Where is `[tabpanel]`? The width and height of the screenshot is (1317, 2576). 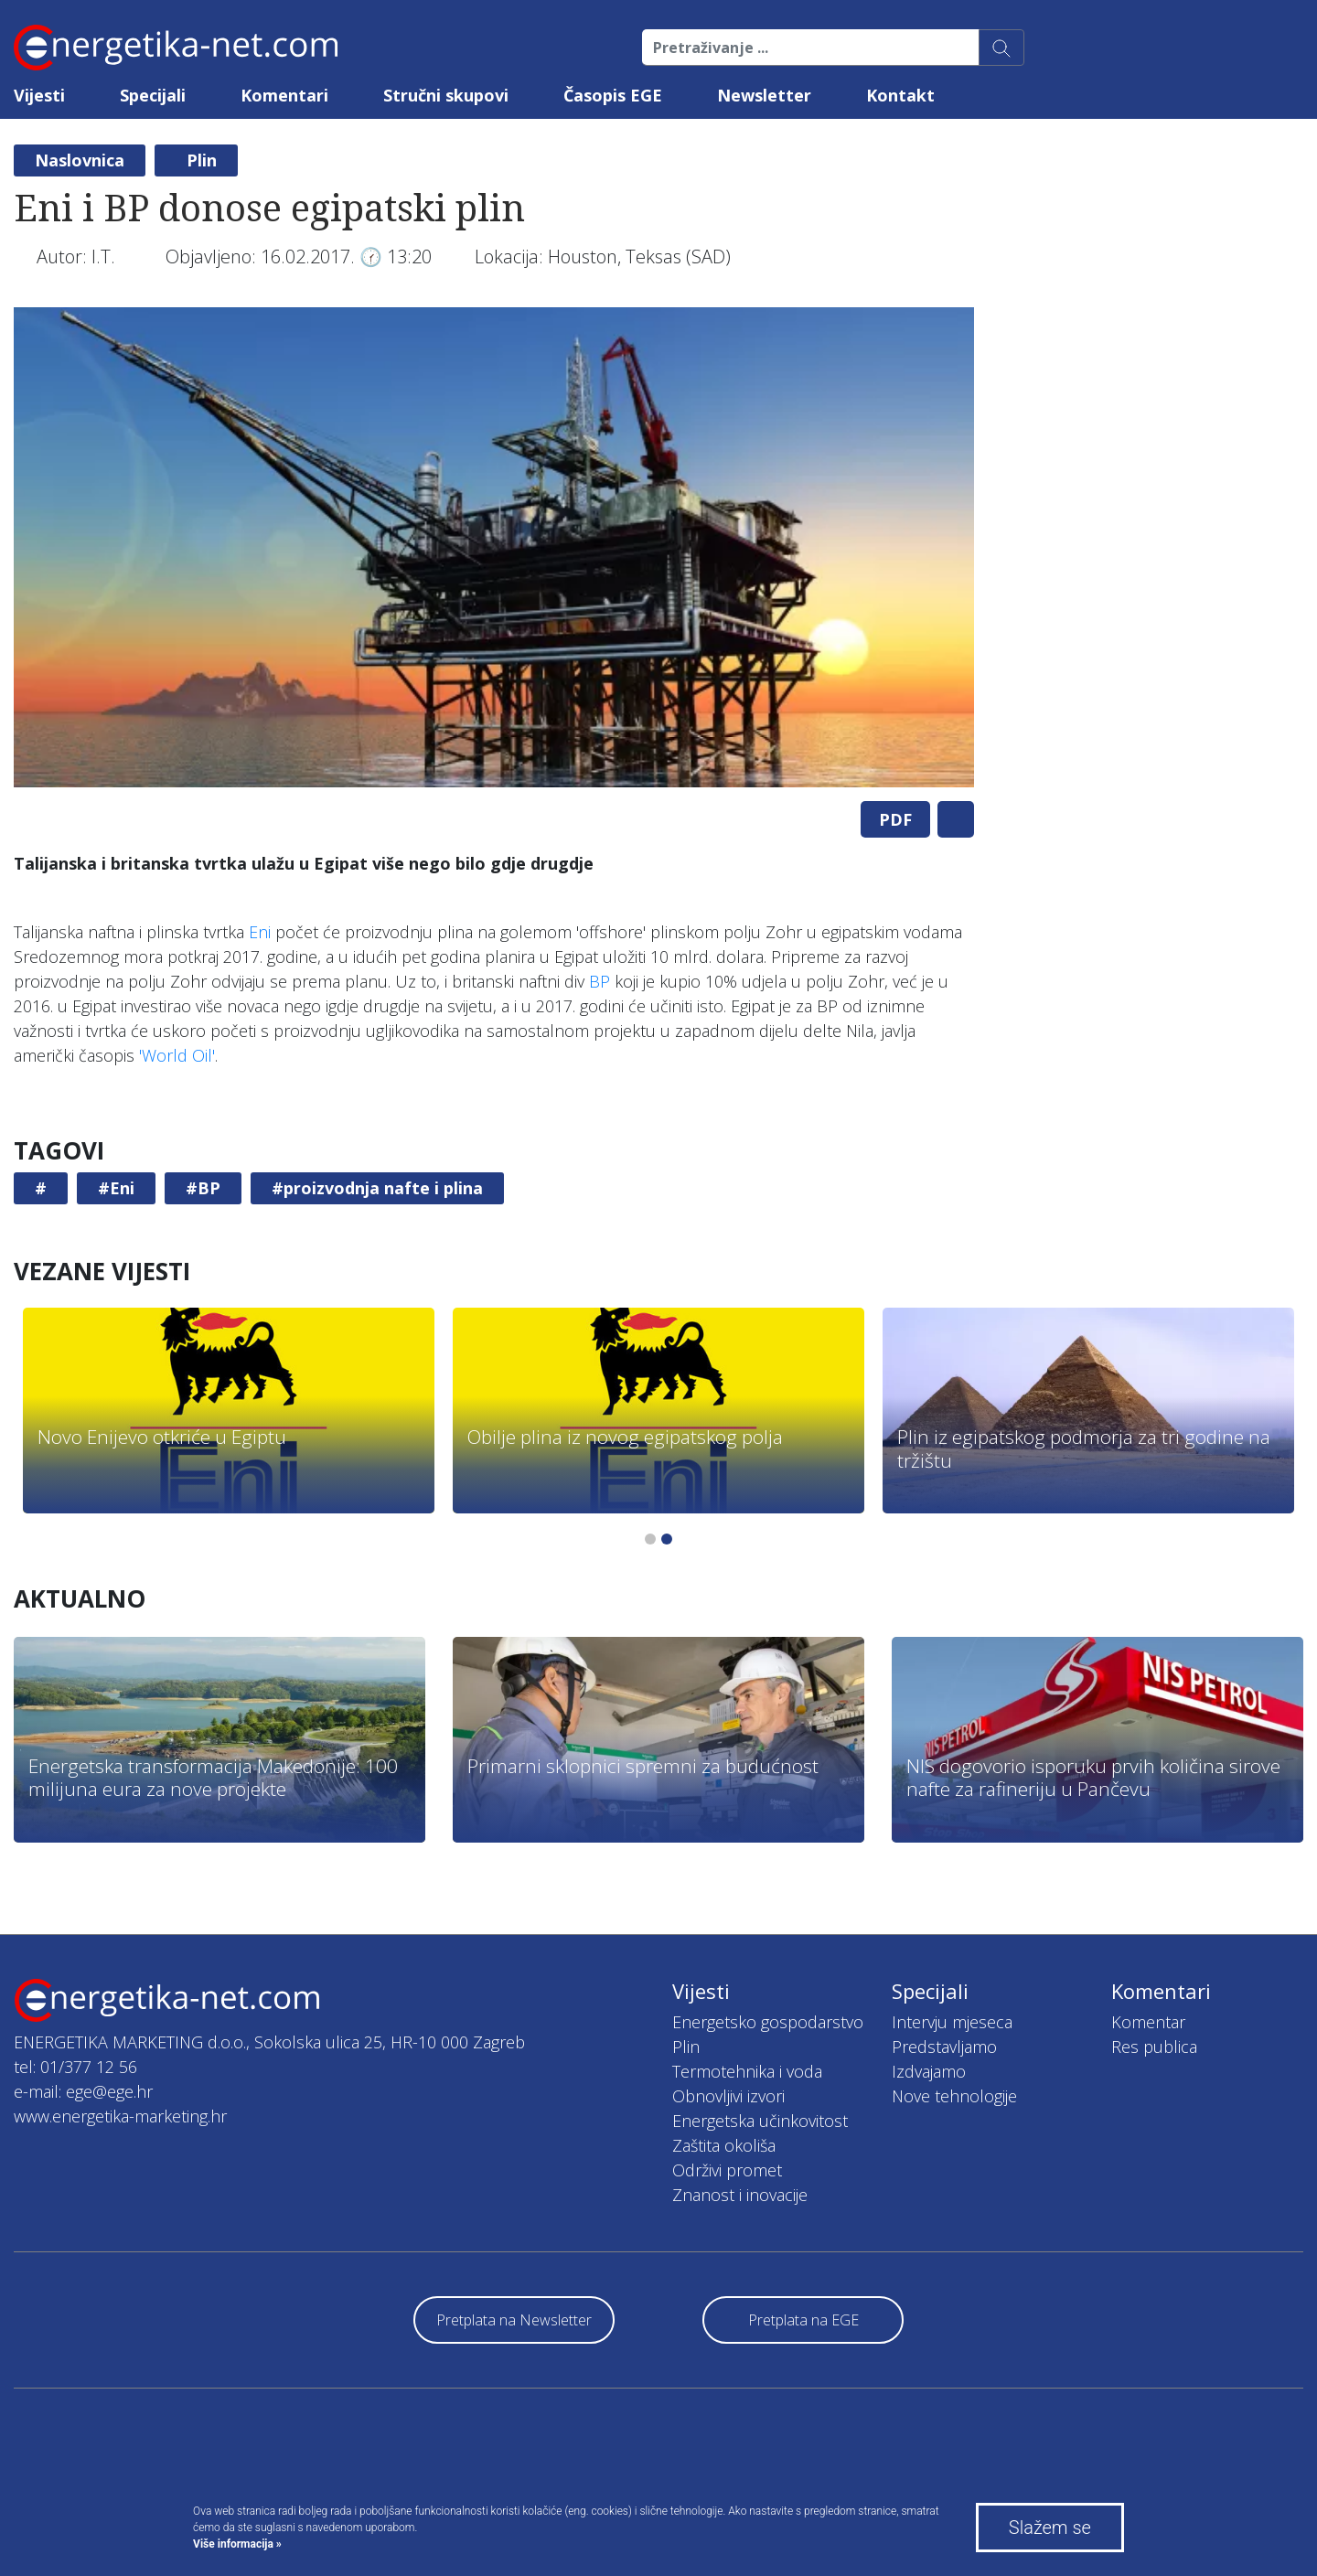
[tabpanel] is located at coordinates (494, 547).